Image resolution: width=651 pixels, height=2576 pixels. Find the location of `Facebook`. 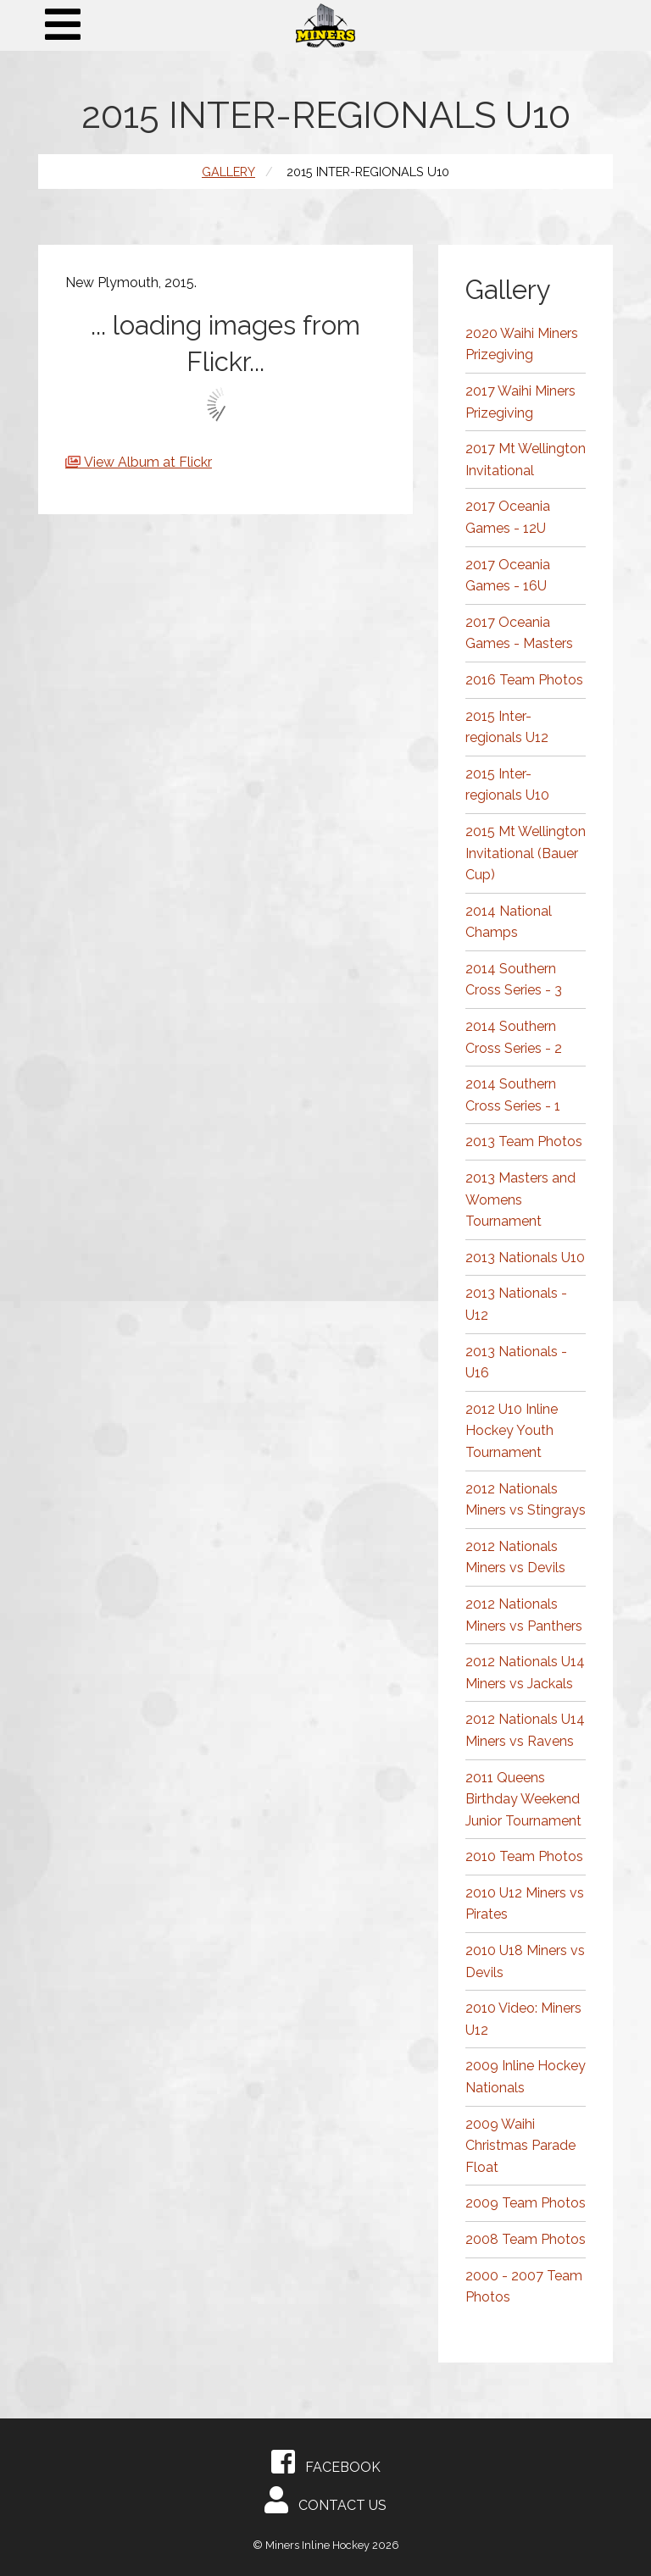

Facebook is located at coordinates (326, 2461).